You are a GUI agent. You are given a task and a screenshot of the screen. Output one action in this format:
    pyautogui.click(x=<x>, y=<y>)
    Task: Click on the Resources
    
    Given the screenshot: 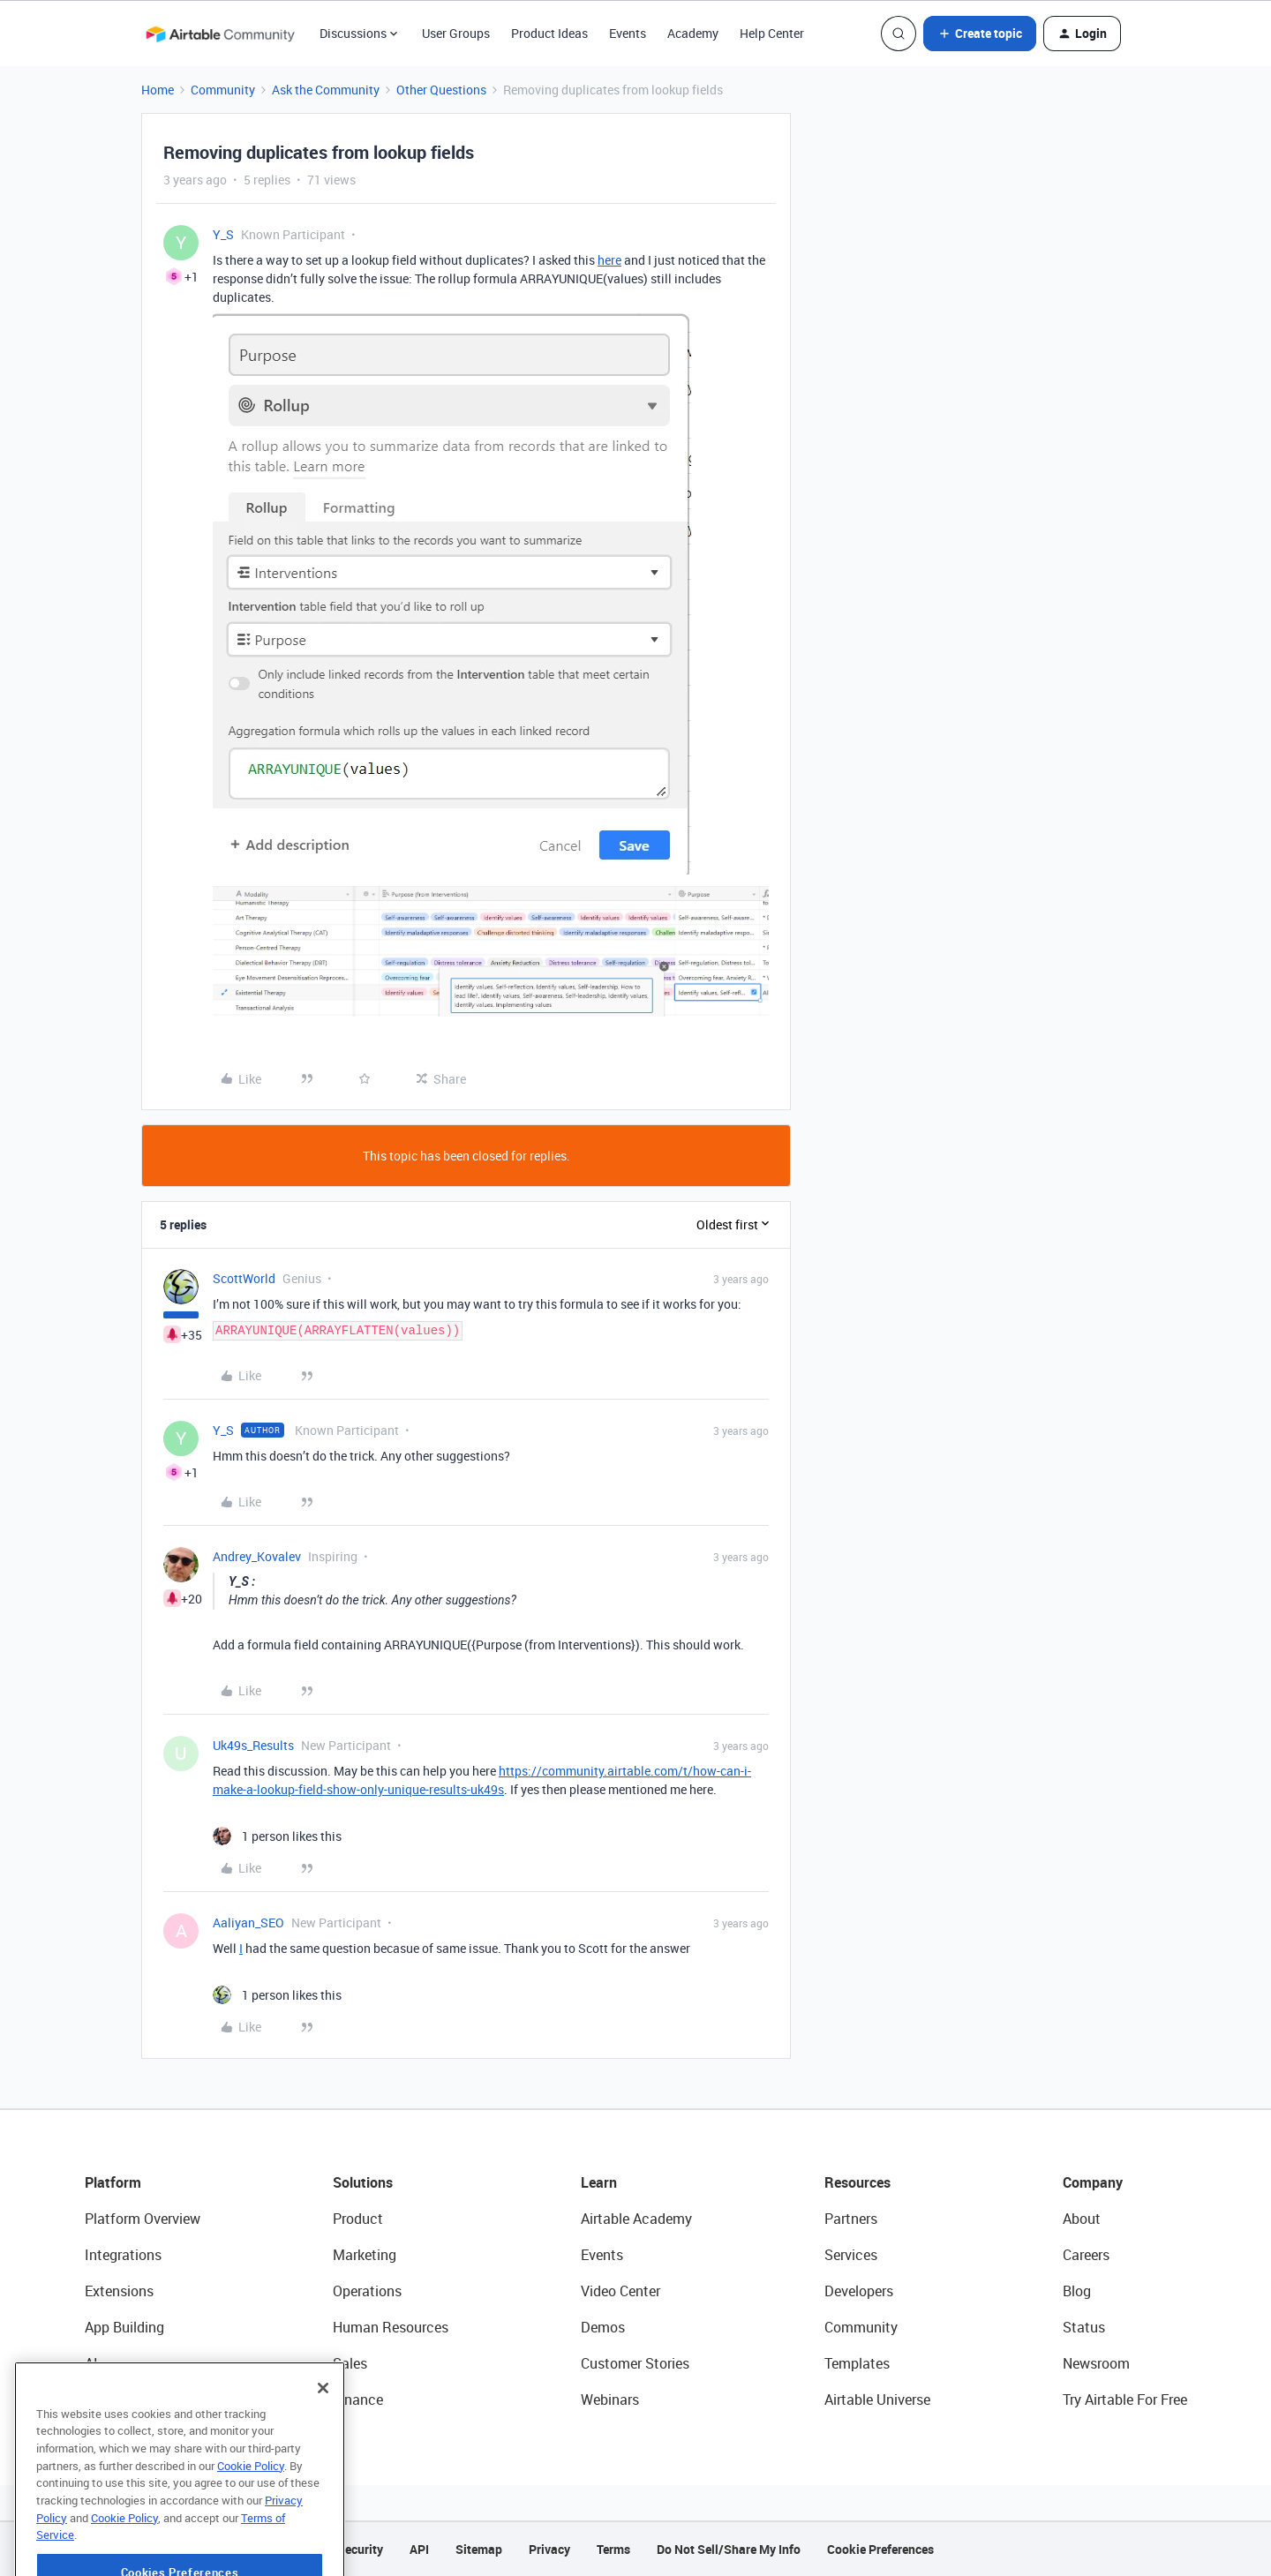 What is the action you would take?
    pyautogui.click(x=857, y=2182)
    